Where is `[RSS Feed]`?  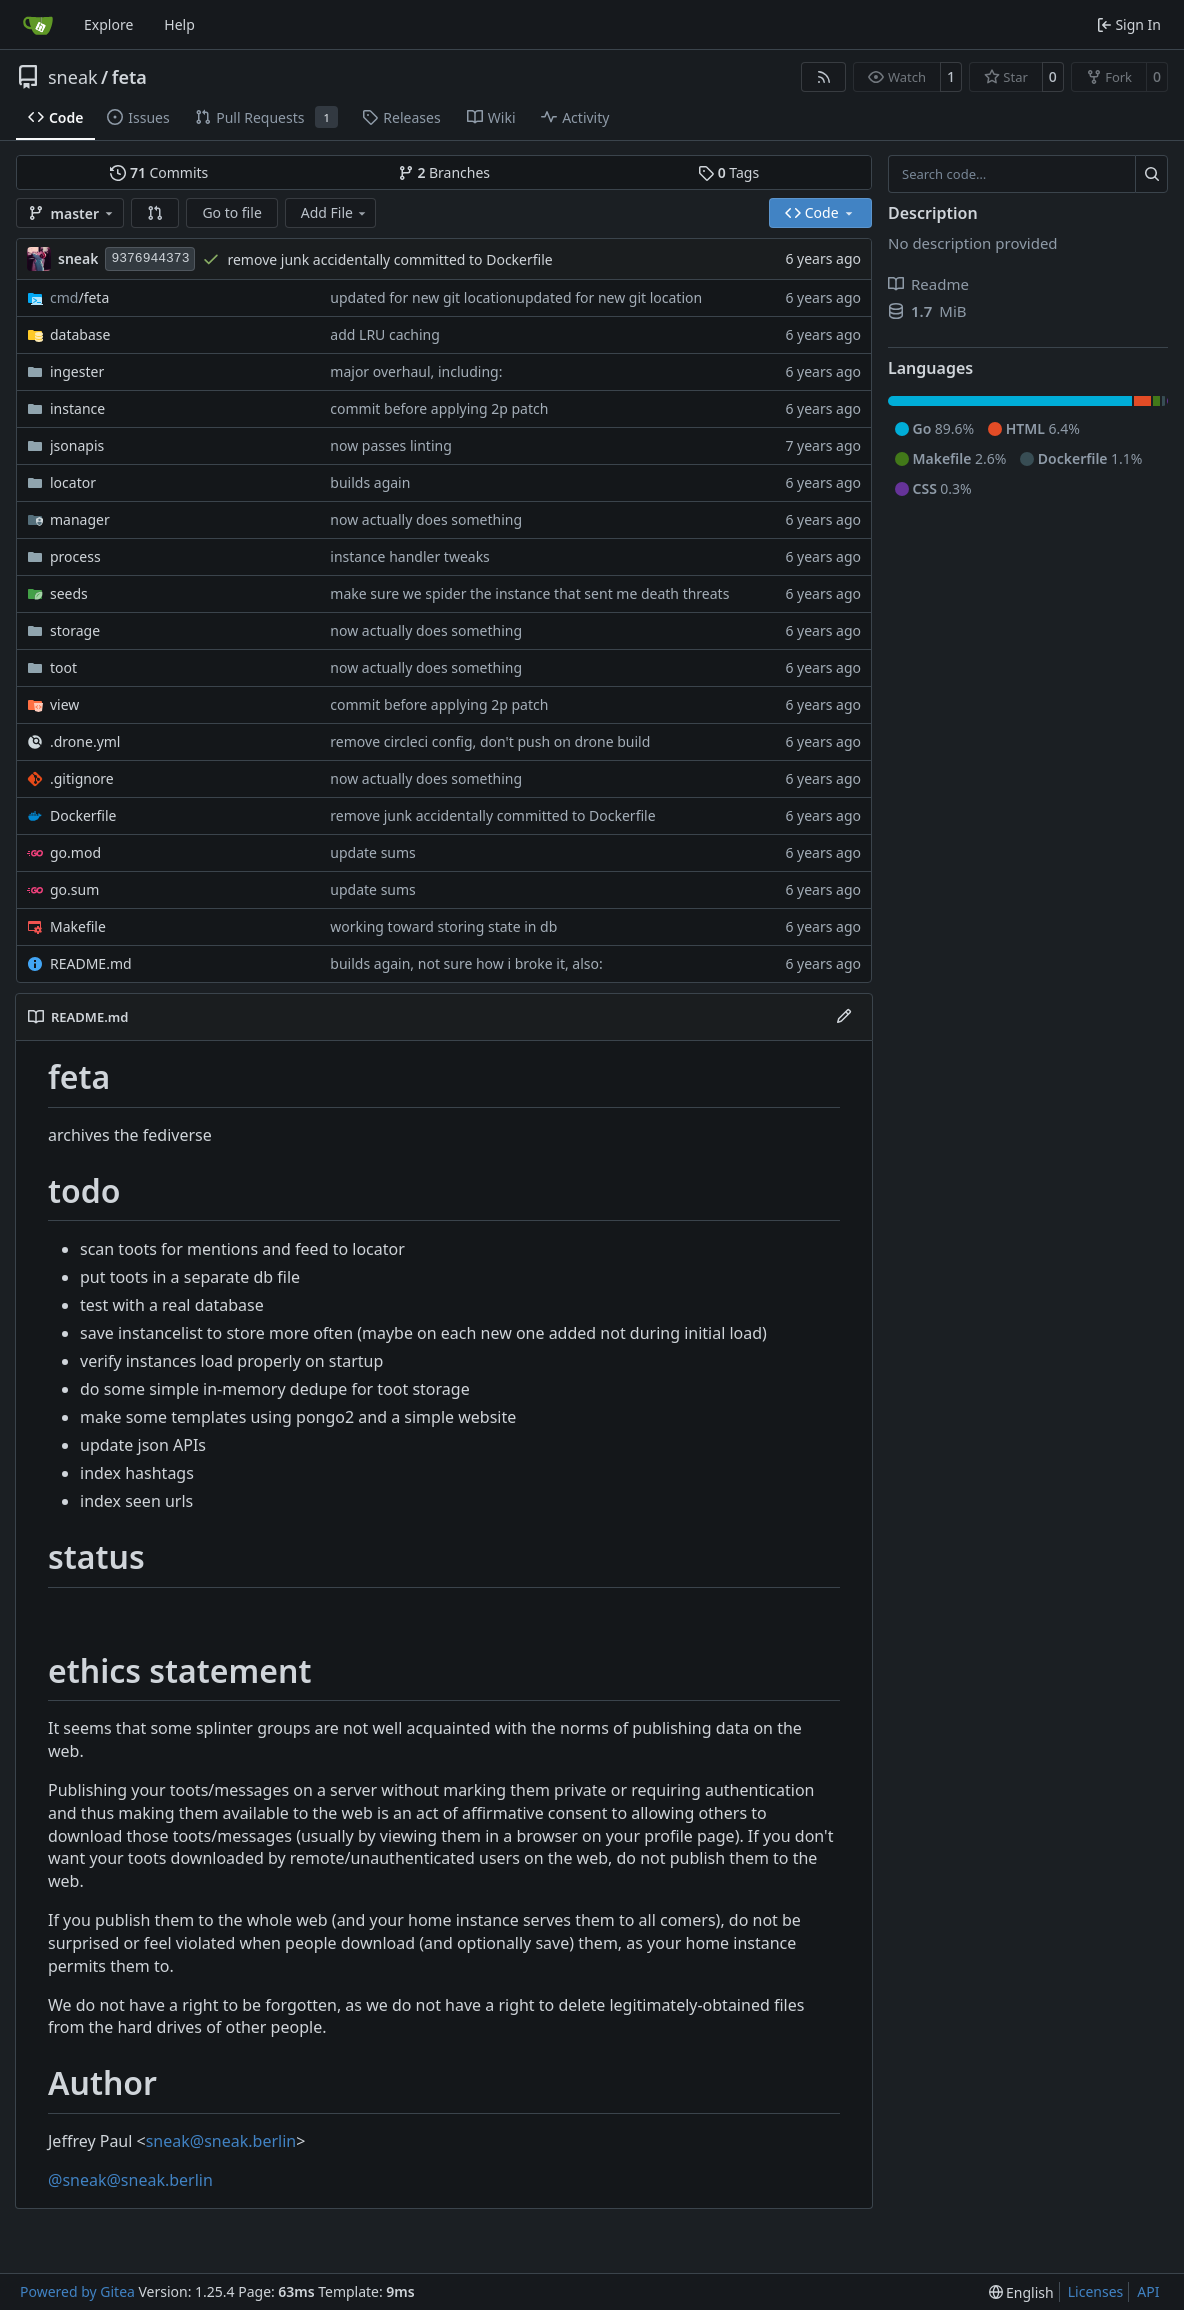 [RSS Feed] is located at coordinates (824, 77).